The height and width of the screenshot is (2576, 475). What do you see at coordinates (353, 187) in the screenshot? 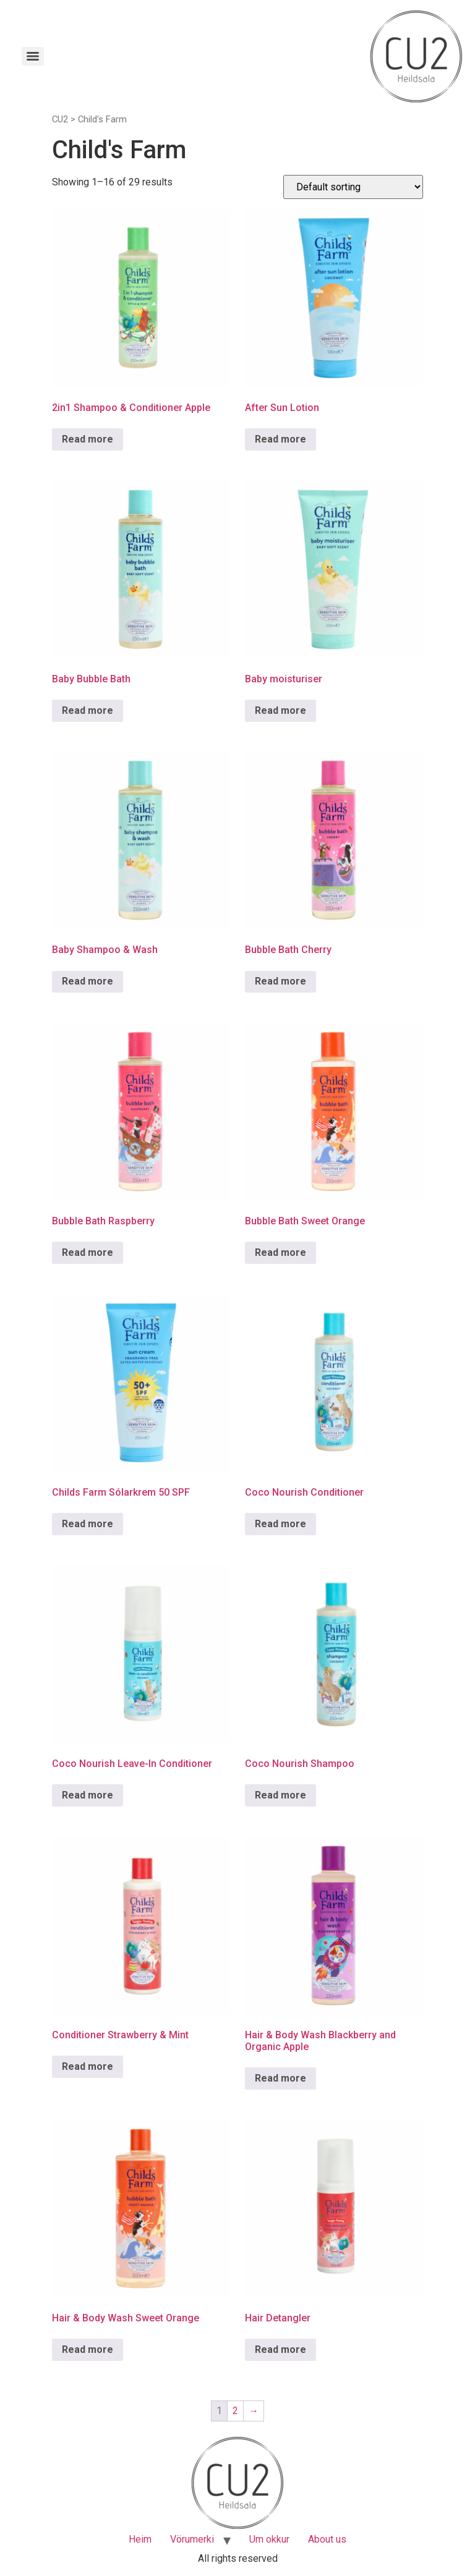
I see `[Shop order]` at bounding box center [353, 187].